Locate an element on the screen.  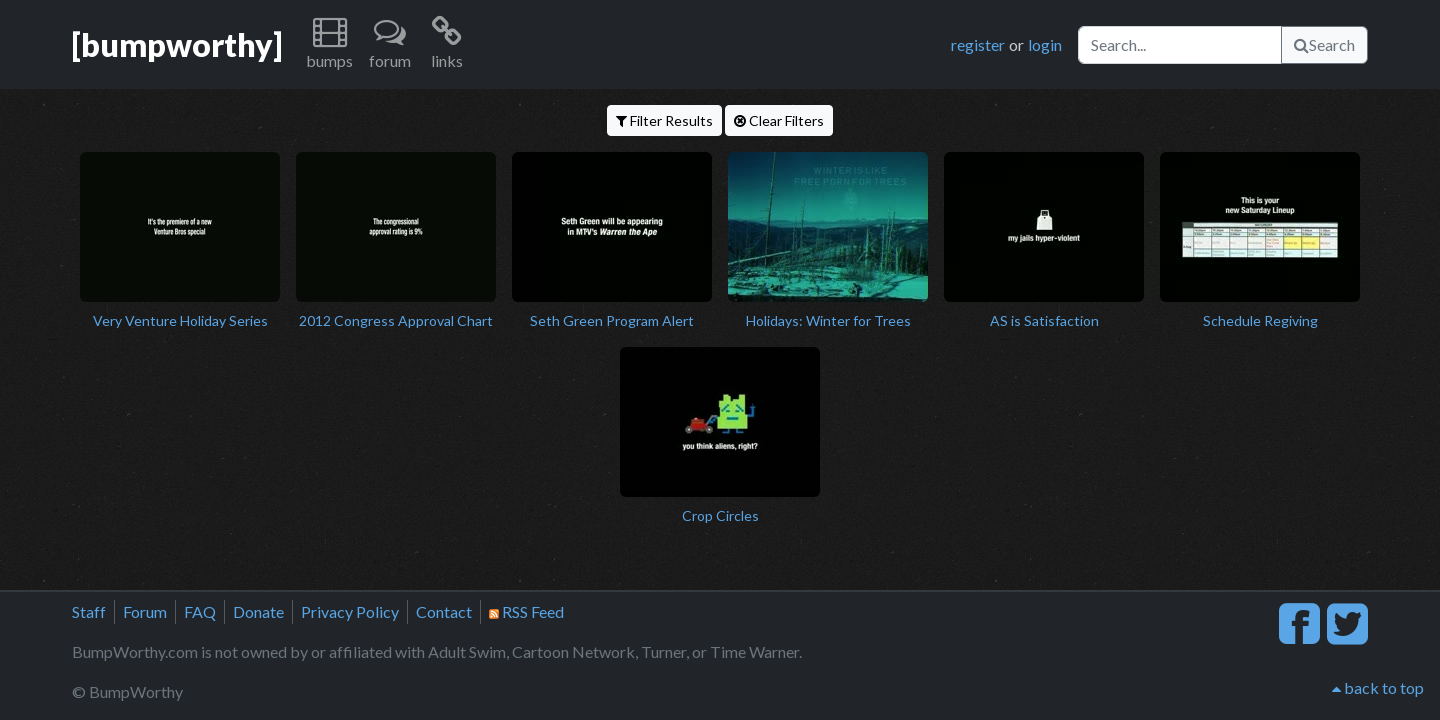
Donate is located at coordinates (258, 611).